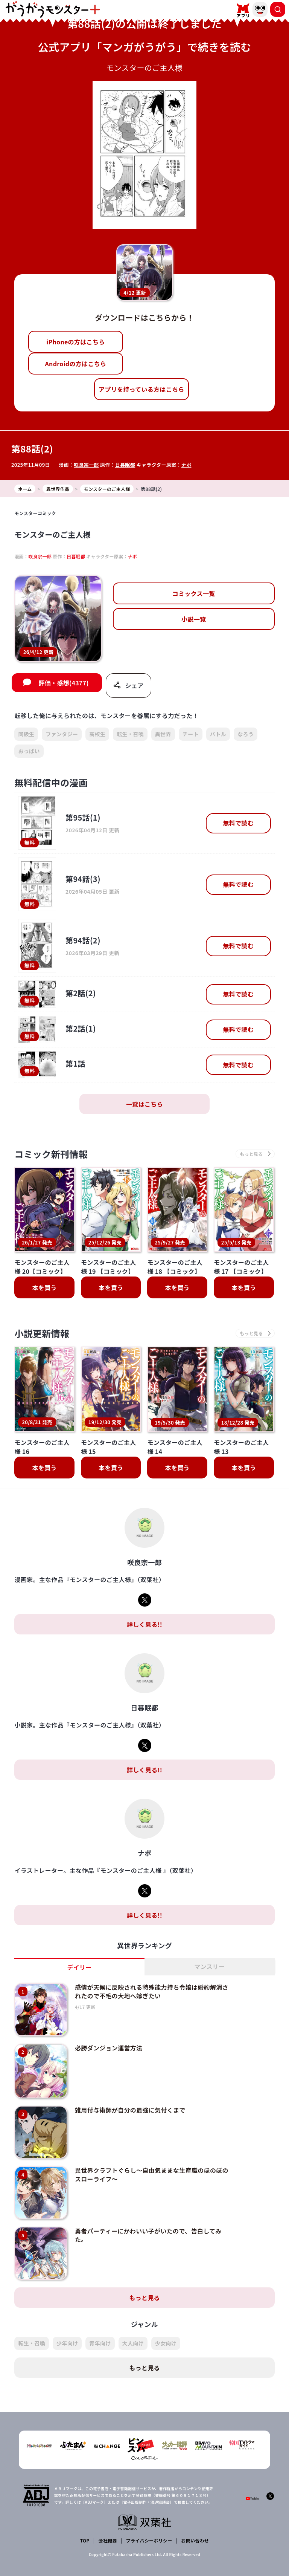 This screenshot has width=289, height=2576. I want to click on 一覧はこちら, so click(144, 1103).